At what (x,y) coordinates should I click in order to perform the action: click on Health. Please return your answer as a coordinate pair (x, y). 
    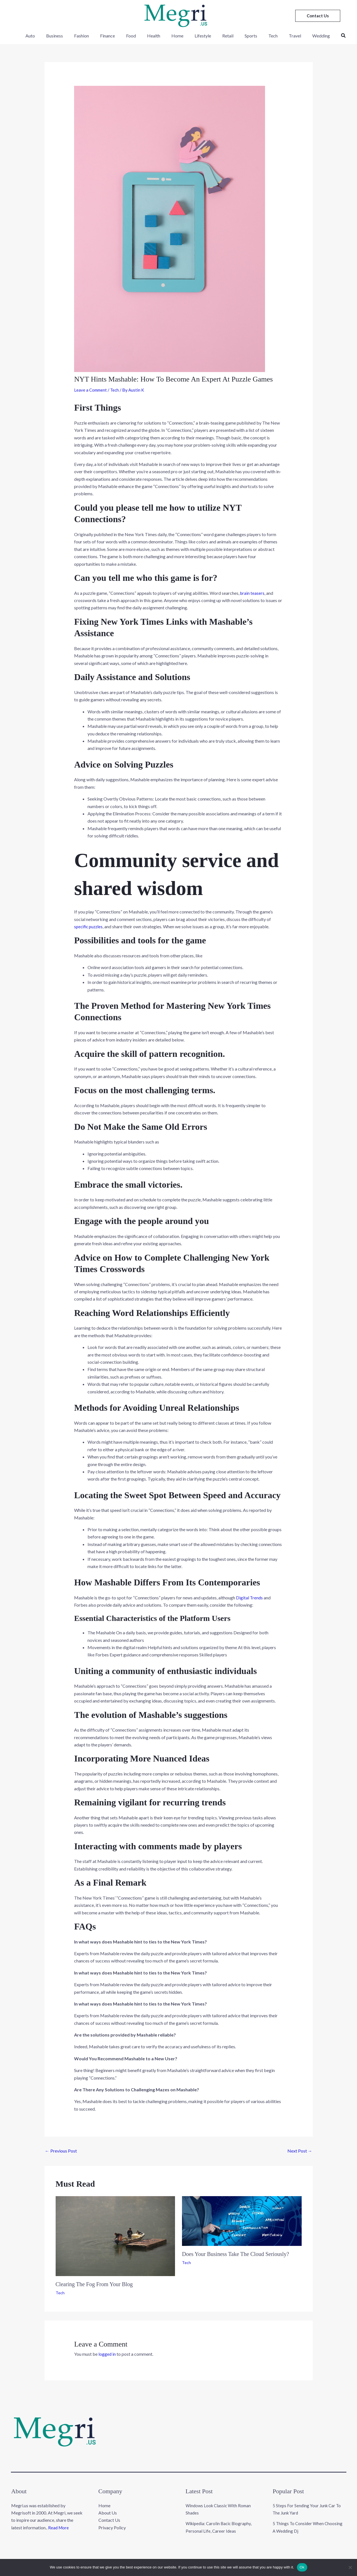
    Looking at the image, I should click on (156, 35).